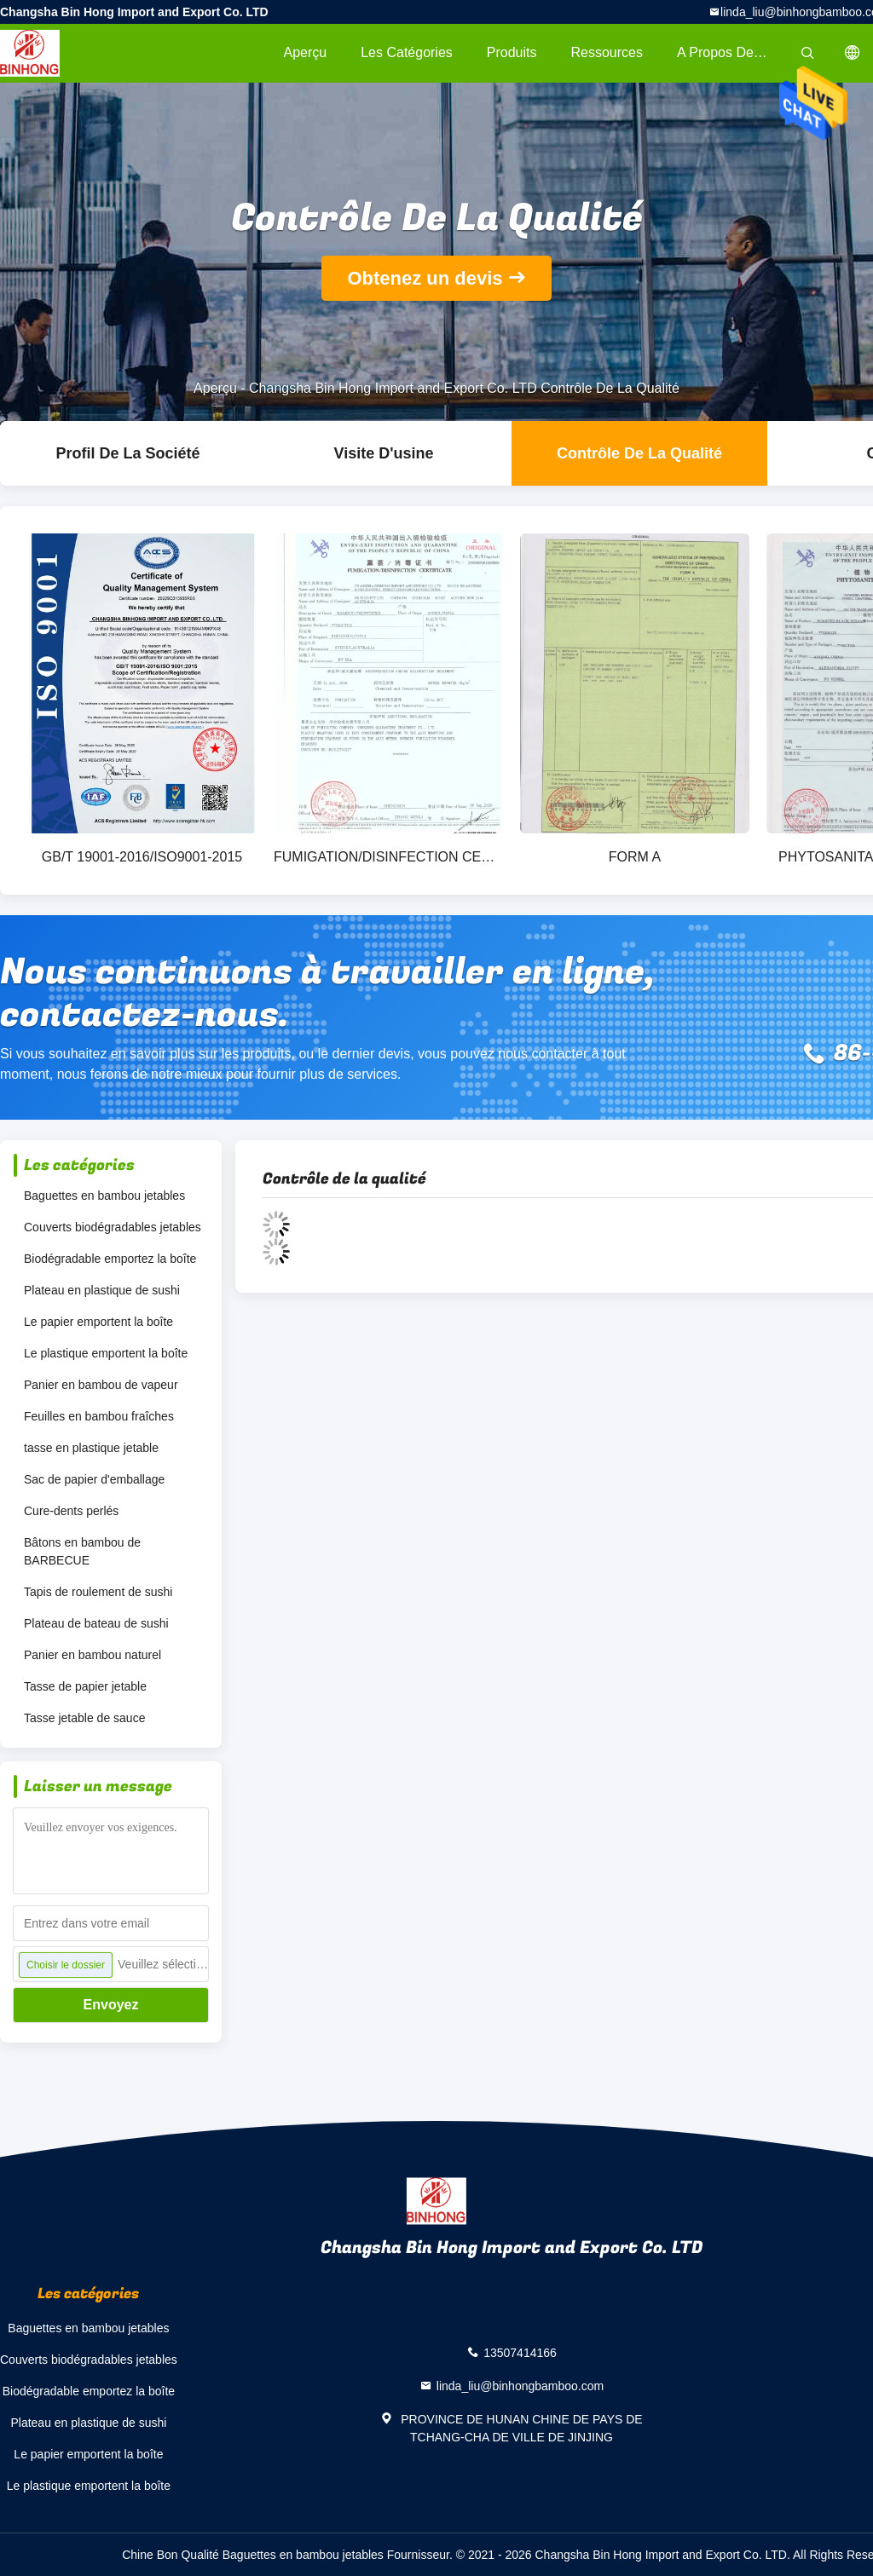 The width and height of the screenshot is (873, 2576). I want to click on Visite d'usine, so click(384, 453).